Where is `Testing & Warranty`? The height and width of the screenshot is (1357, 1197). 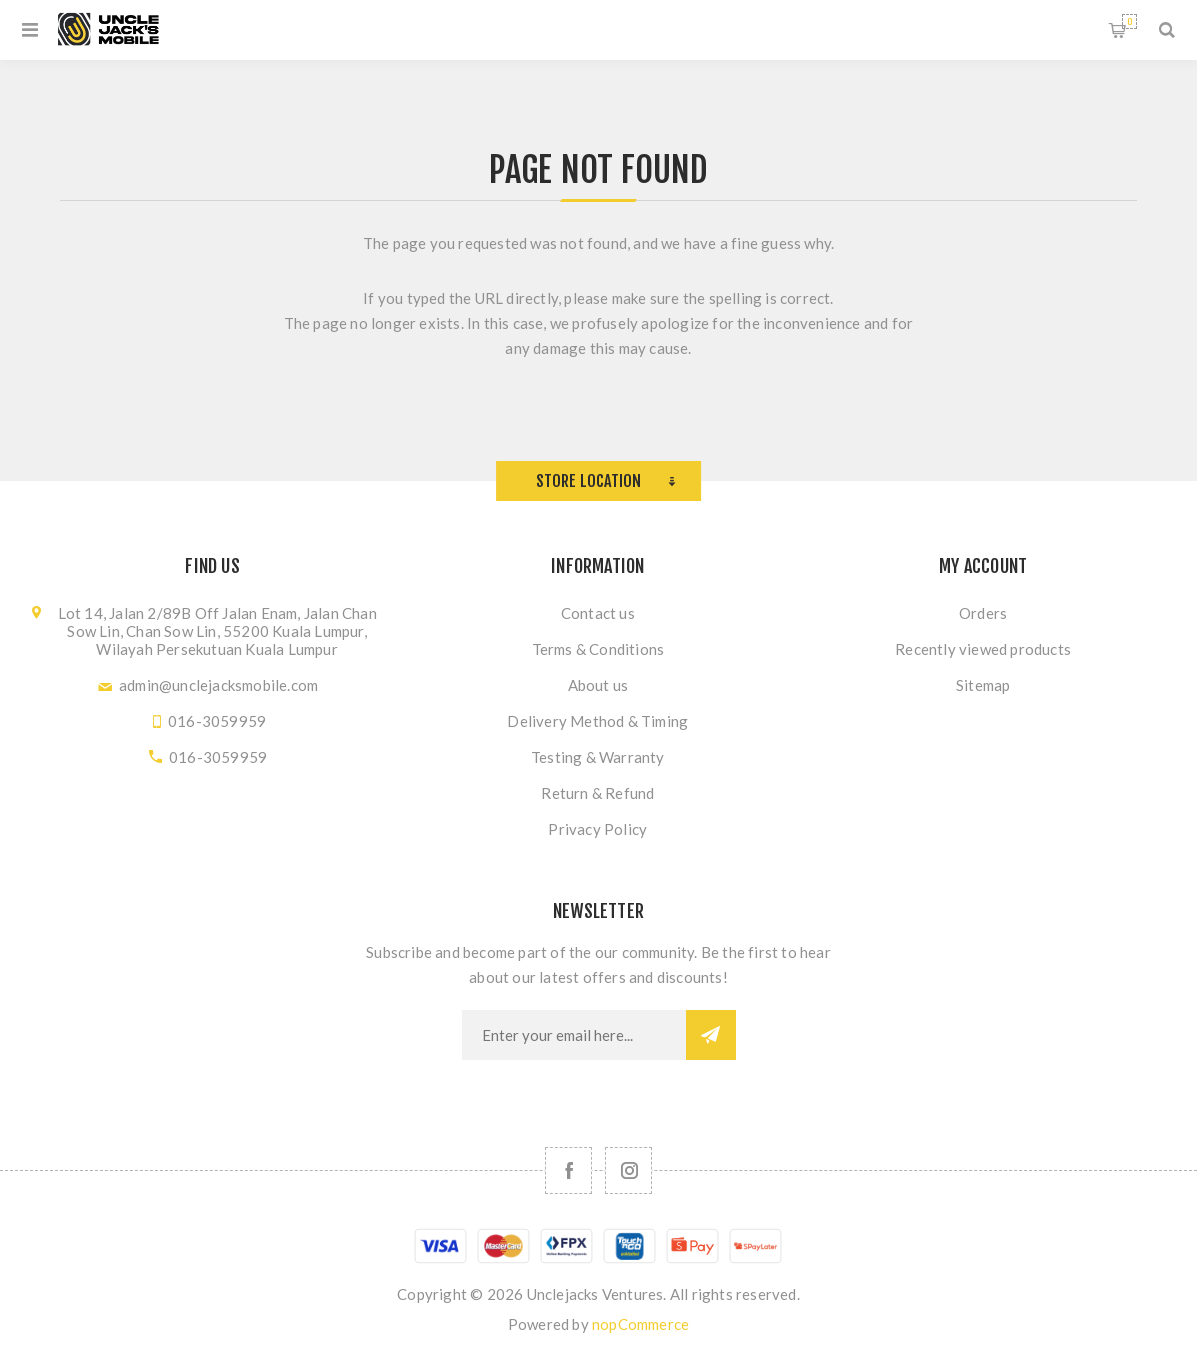 Testing & Warranty is located at coordinates (598, 757).